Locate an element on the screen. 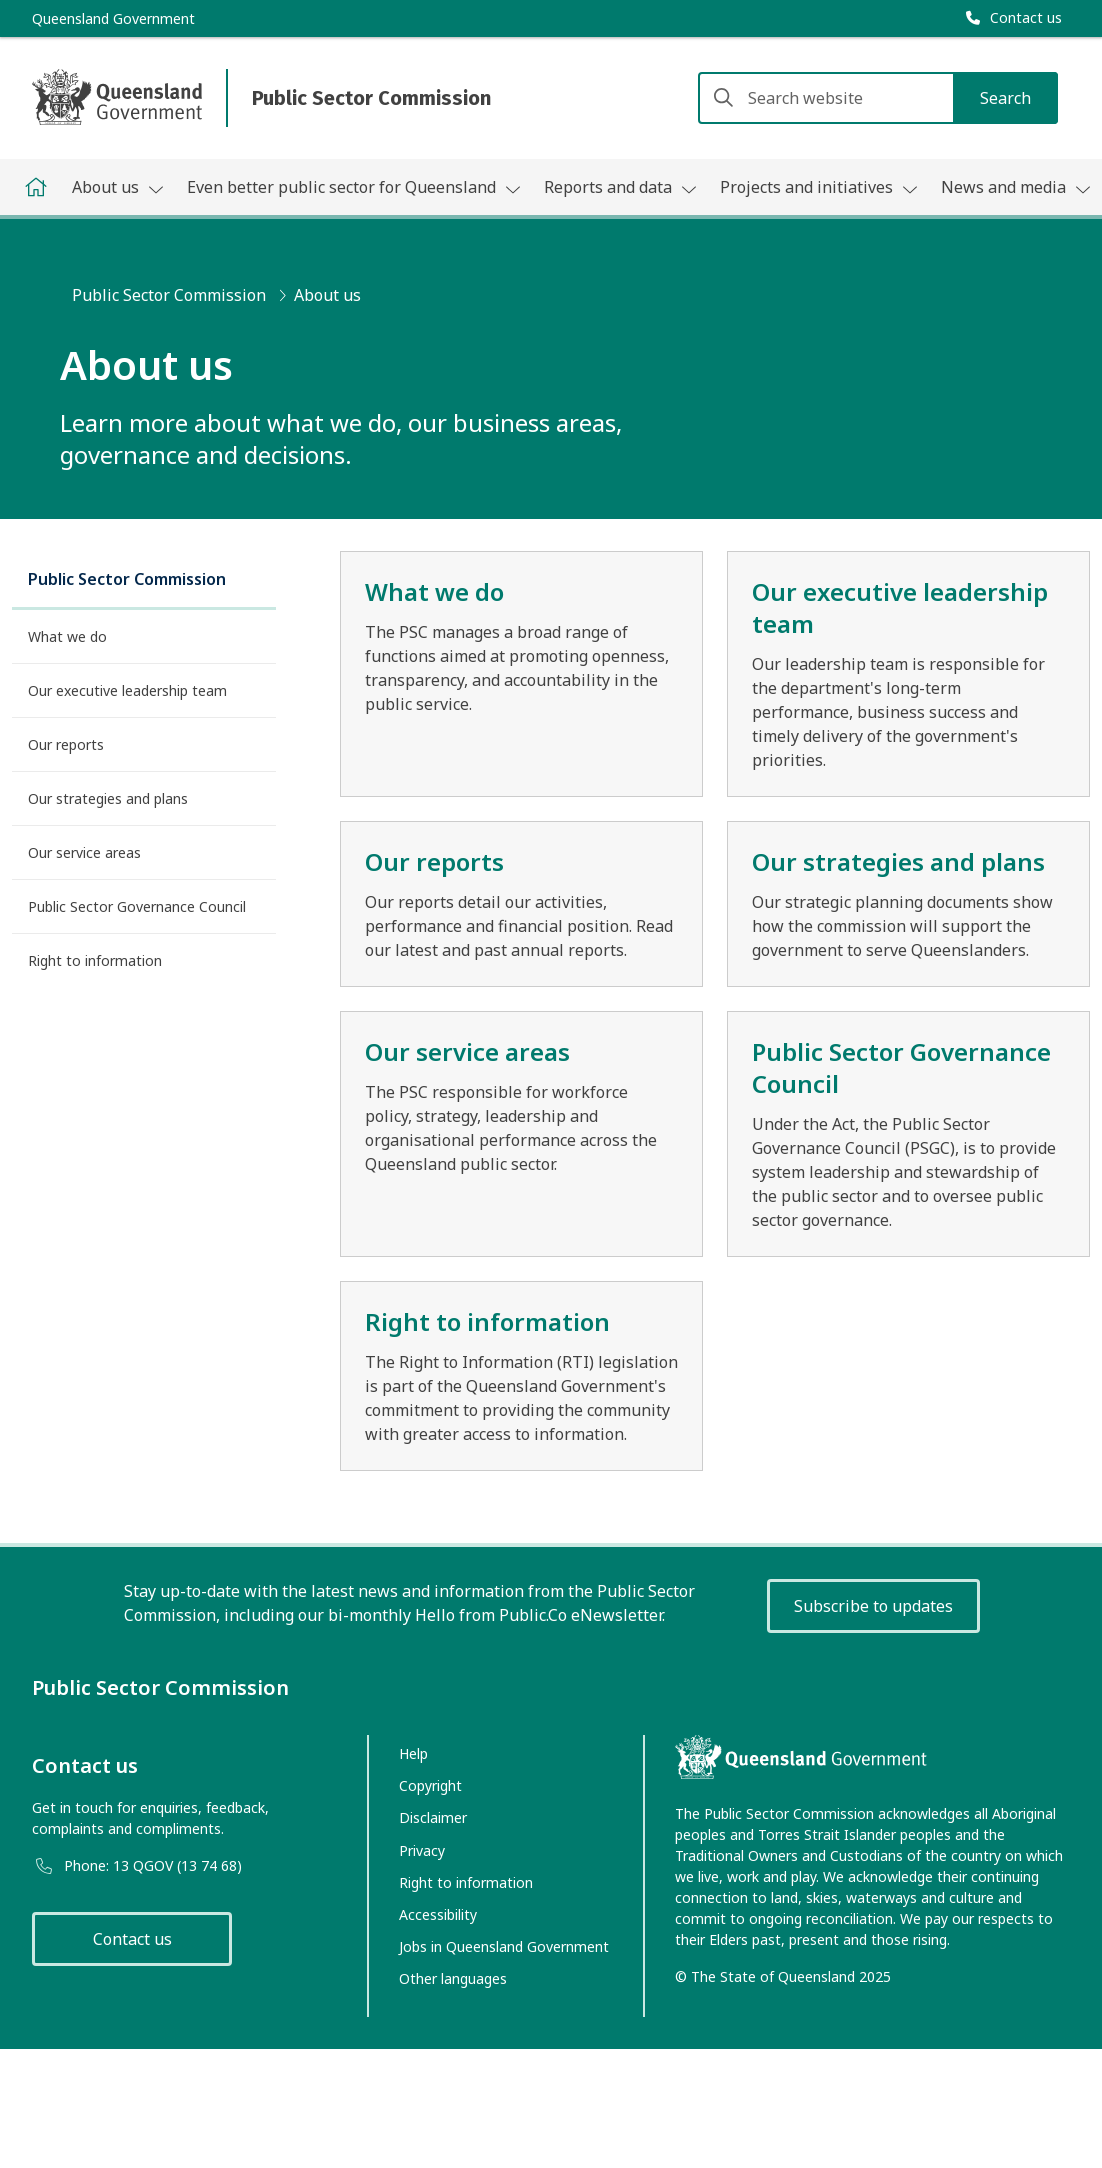  Copyright is located at coordinates (430, 1785).